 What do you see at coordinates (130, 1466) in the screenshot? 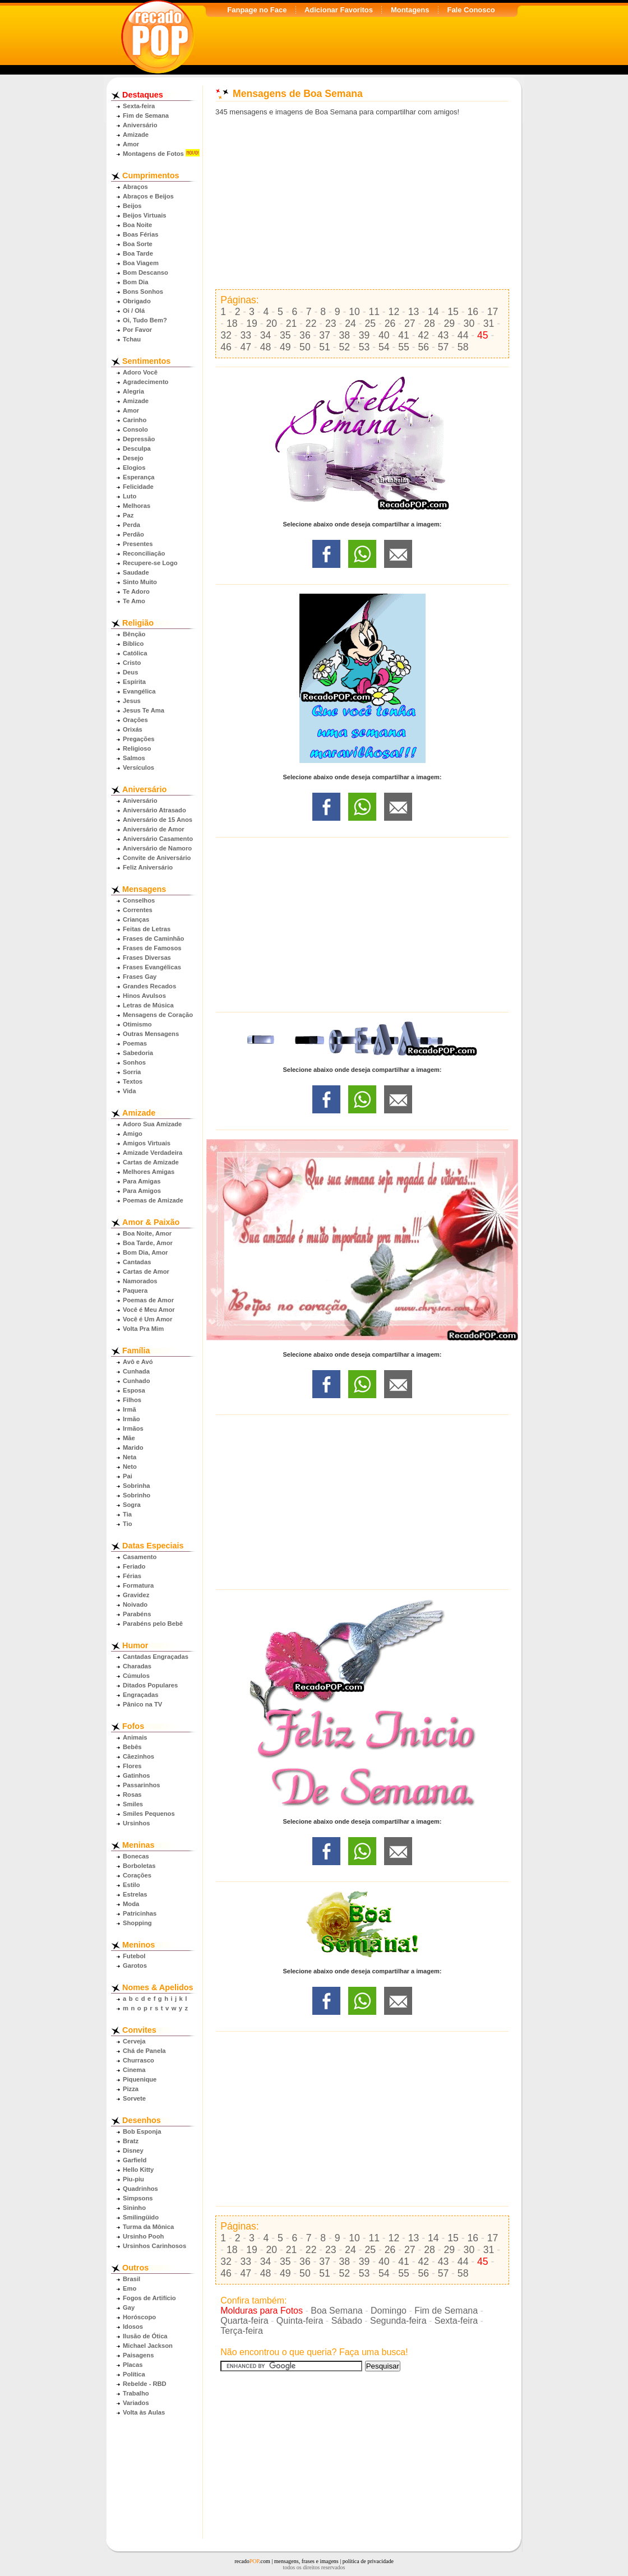
I see `Neto` at bounding box center [130, 1466].